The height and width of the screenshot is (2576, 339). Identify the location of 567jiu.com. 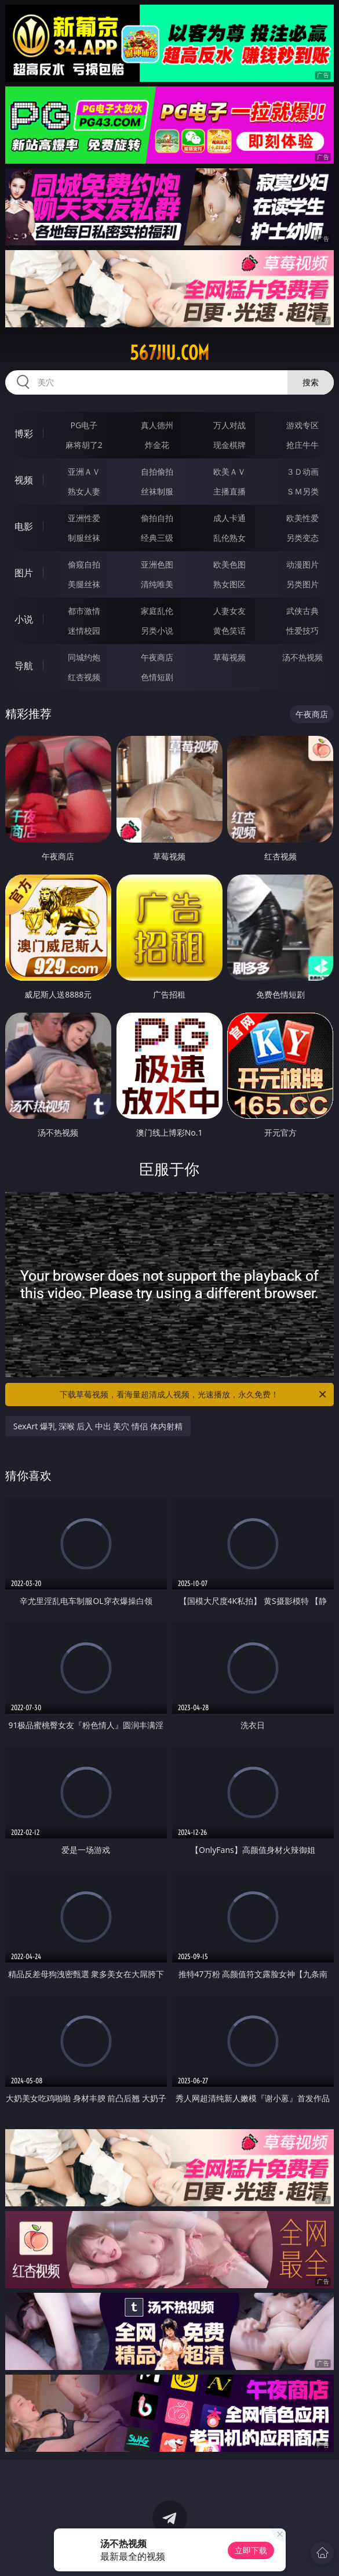
(169, 352).